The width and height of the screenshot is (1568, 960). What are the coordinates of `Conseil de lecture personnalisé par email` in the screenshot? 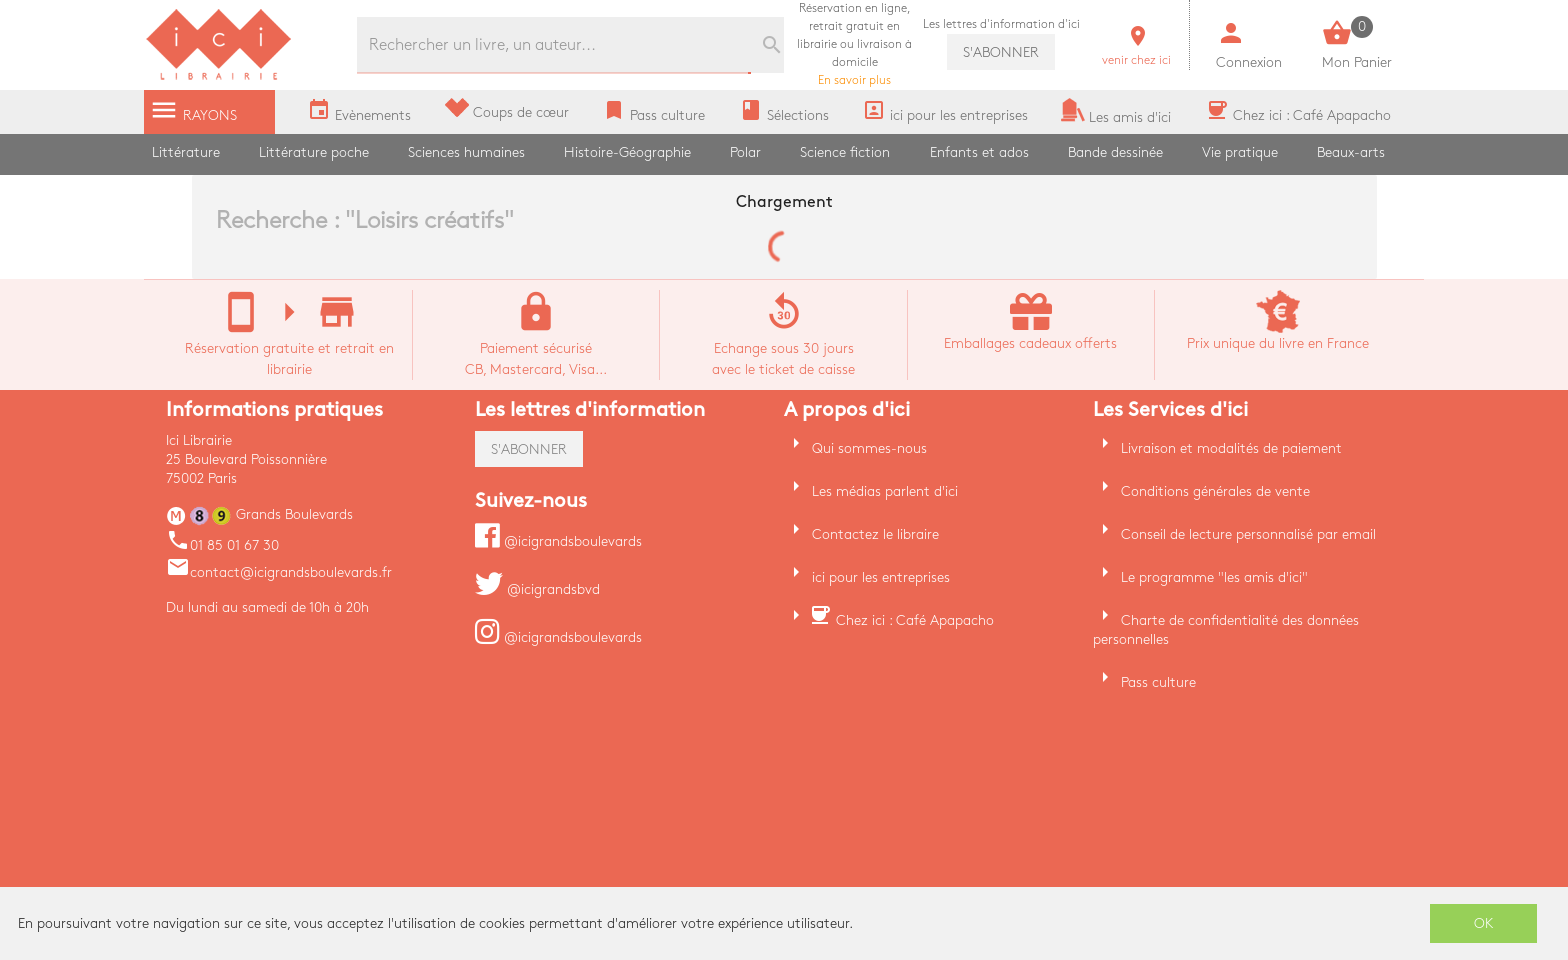 It's located at (1248, 534).